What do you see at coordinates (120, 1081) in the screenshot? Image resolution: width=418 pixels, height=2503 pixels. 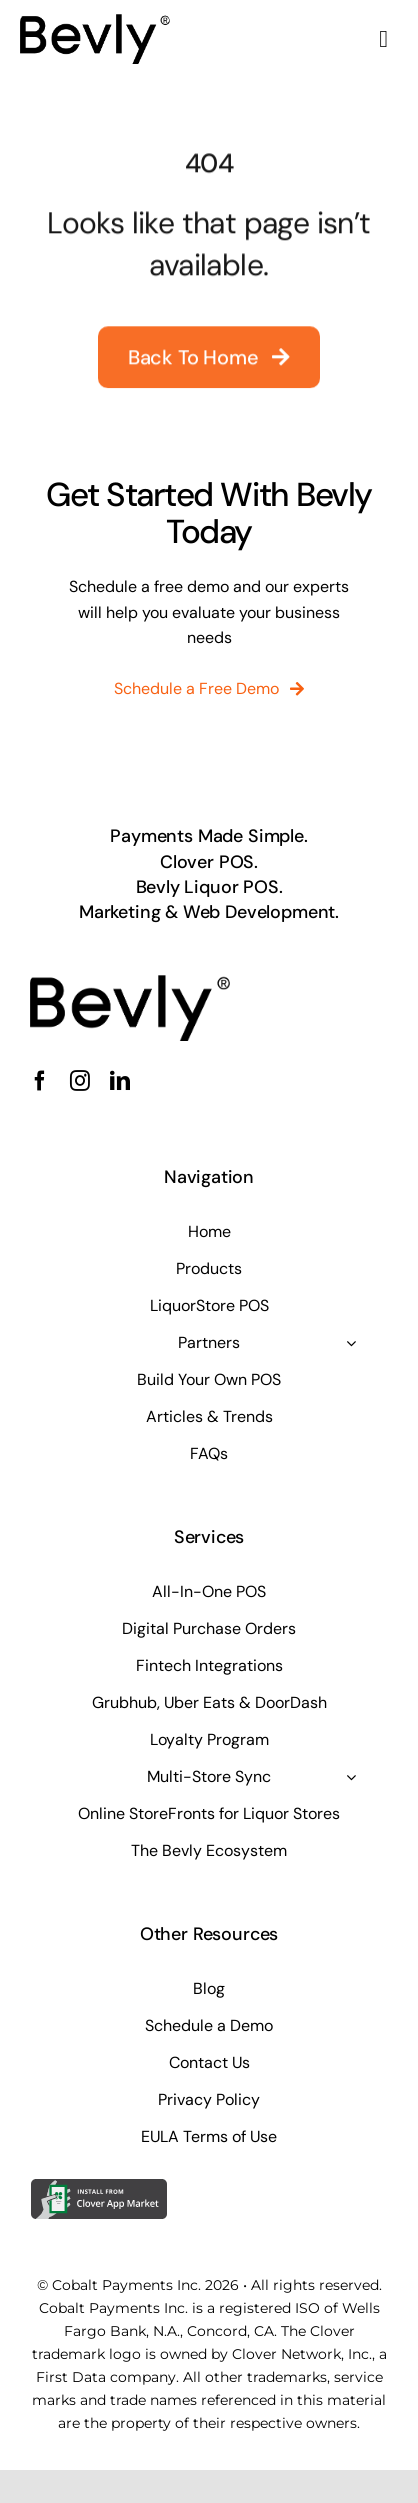 I see `[linkedin]` at bounding box center [120, 1081].